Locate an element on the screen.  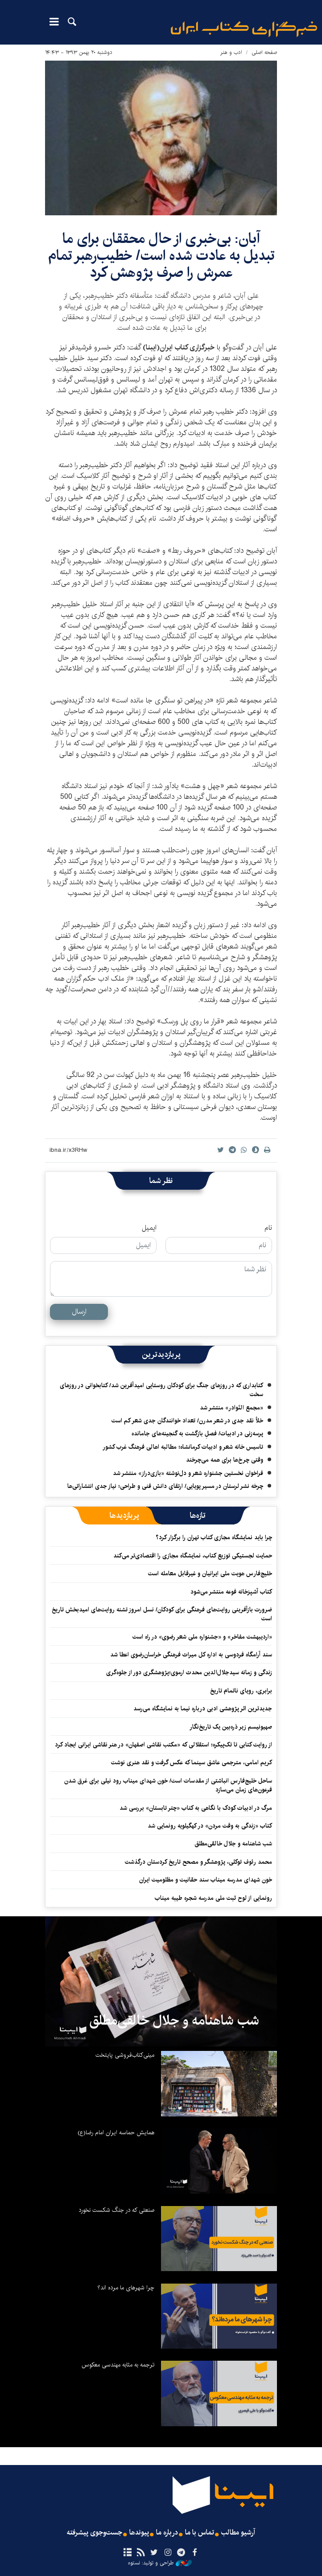
خلأ نقد جدی در شعر مدرن/ تعداد خوانندگان جدی شعر کم است is located at coordinates (187, 1421).